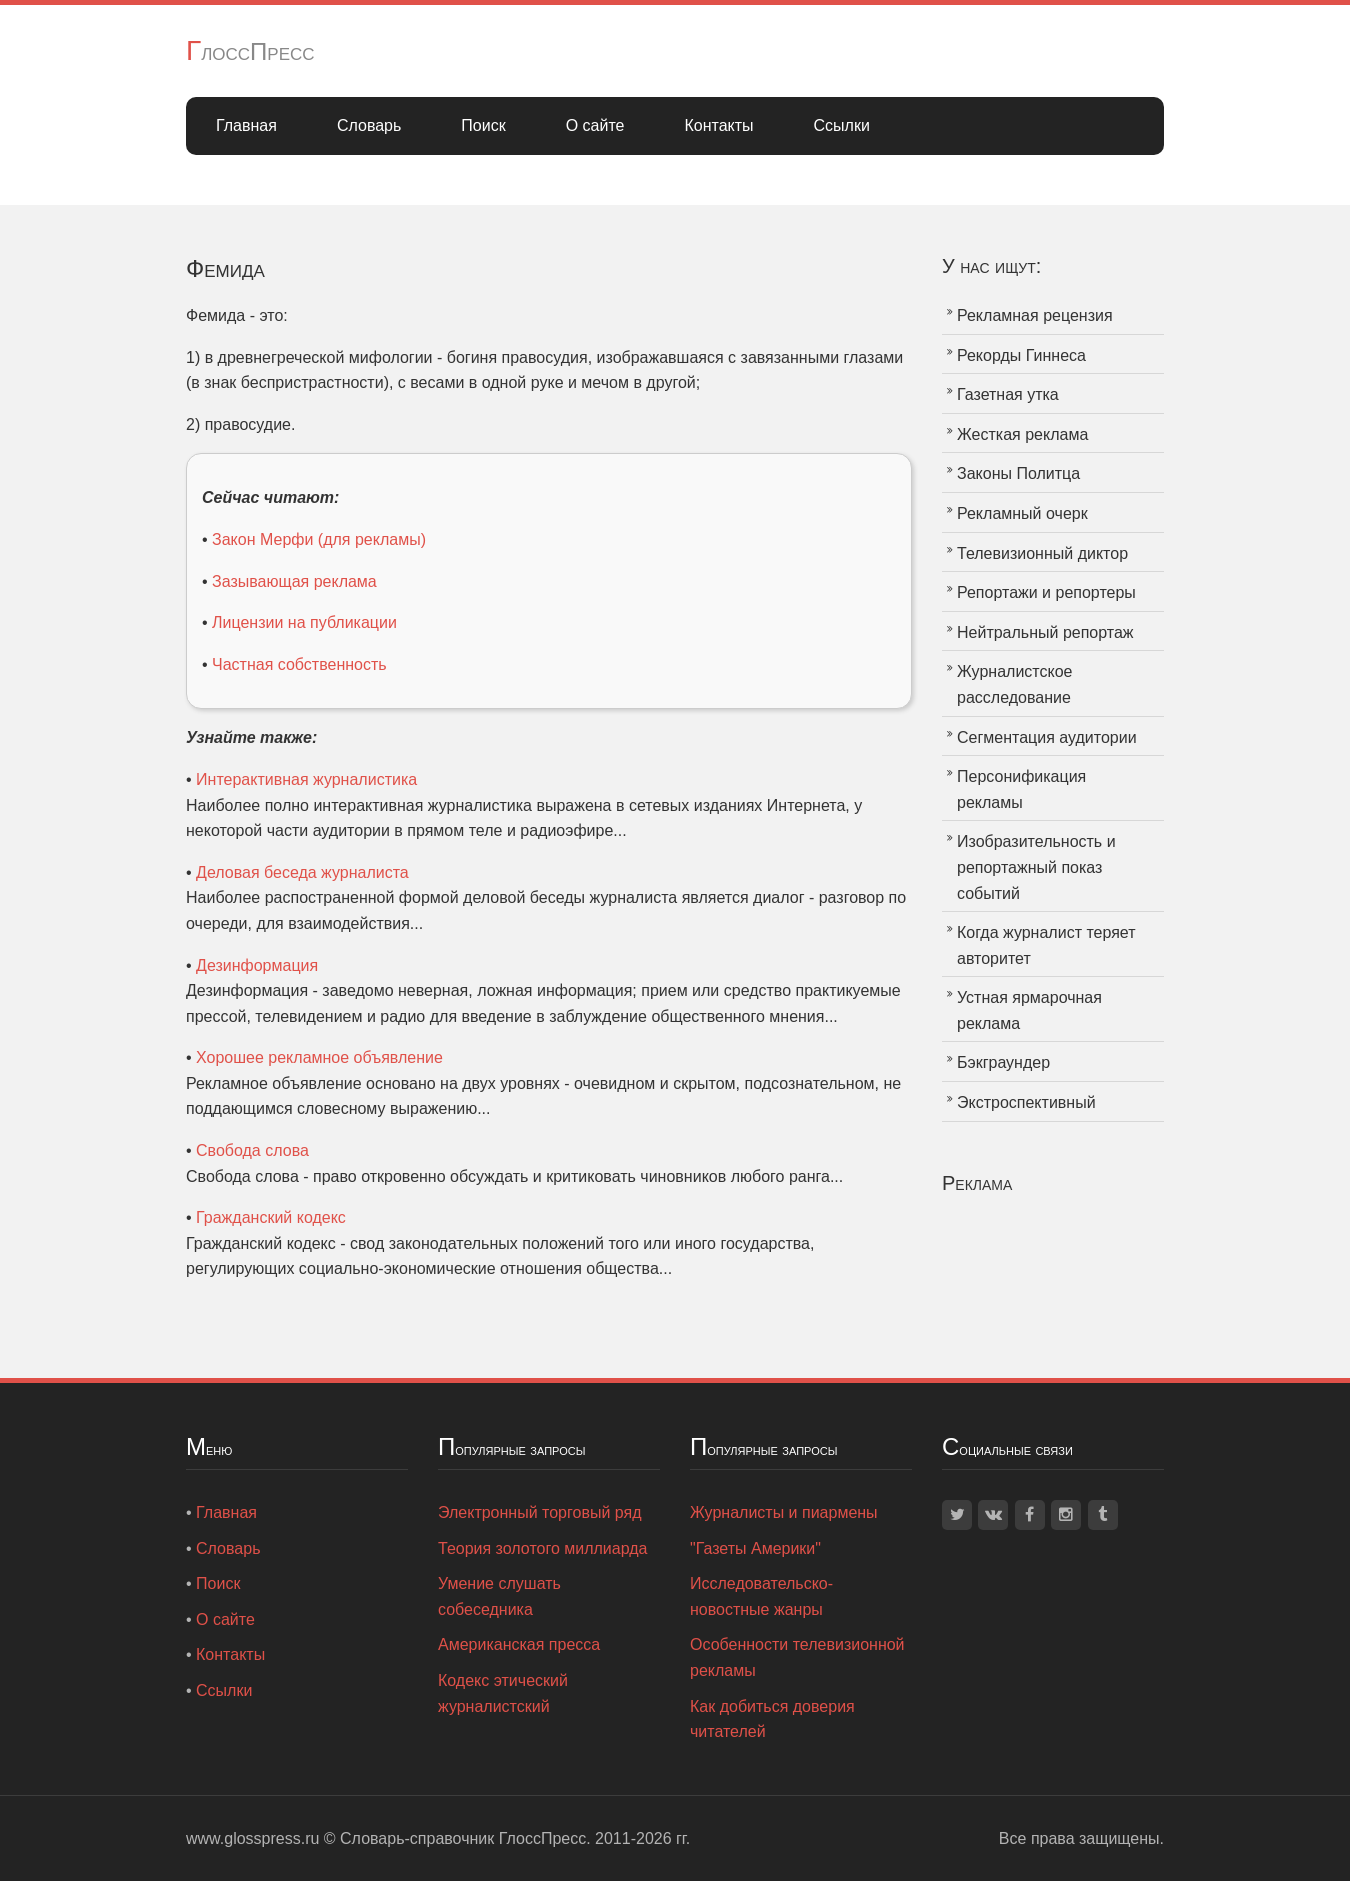  Describe the element at coordinates (1014, 684) in the screenshot. I see `Журналистское расследование` at that location.